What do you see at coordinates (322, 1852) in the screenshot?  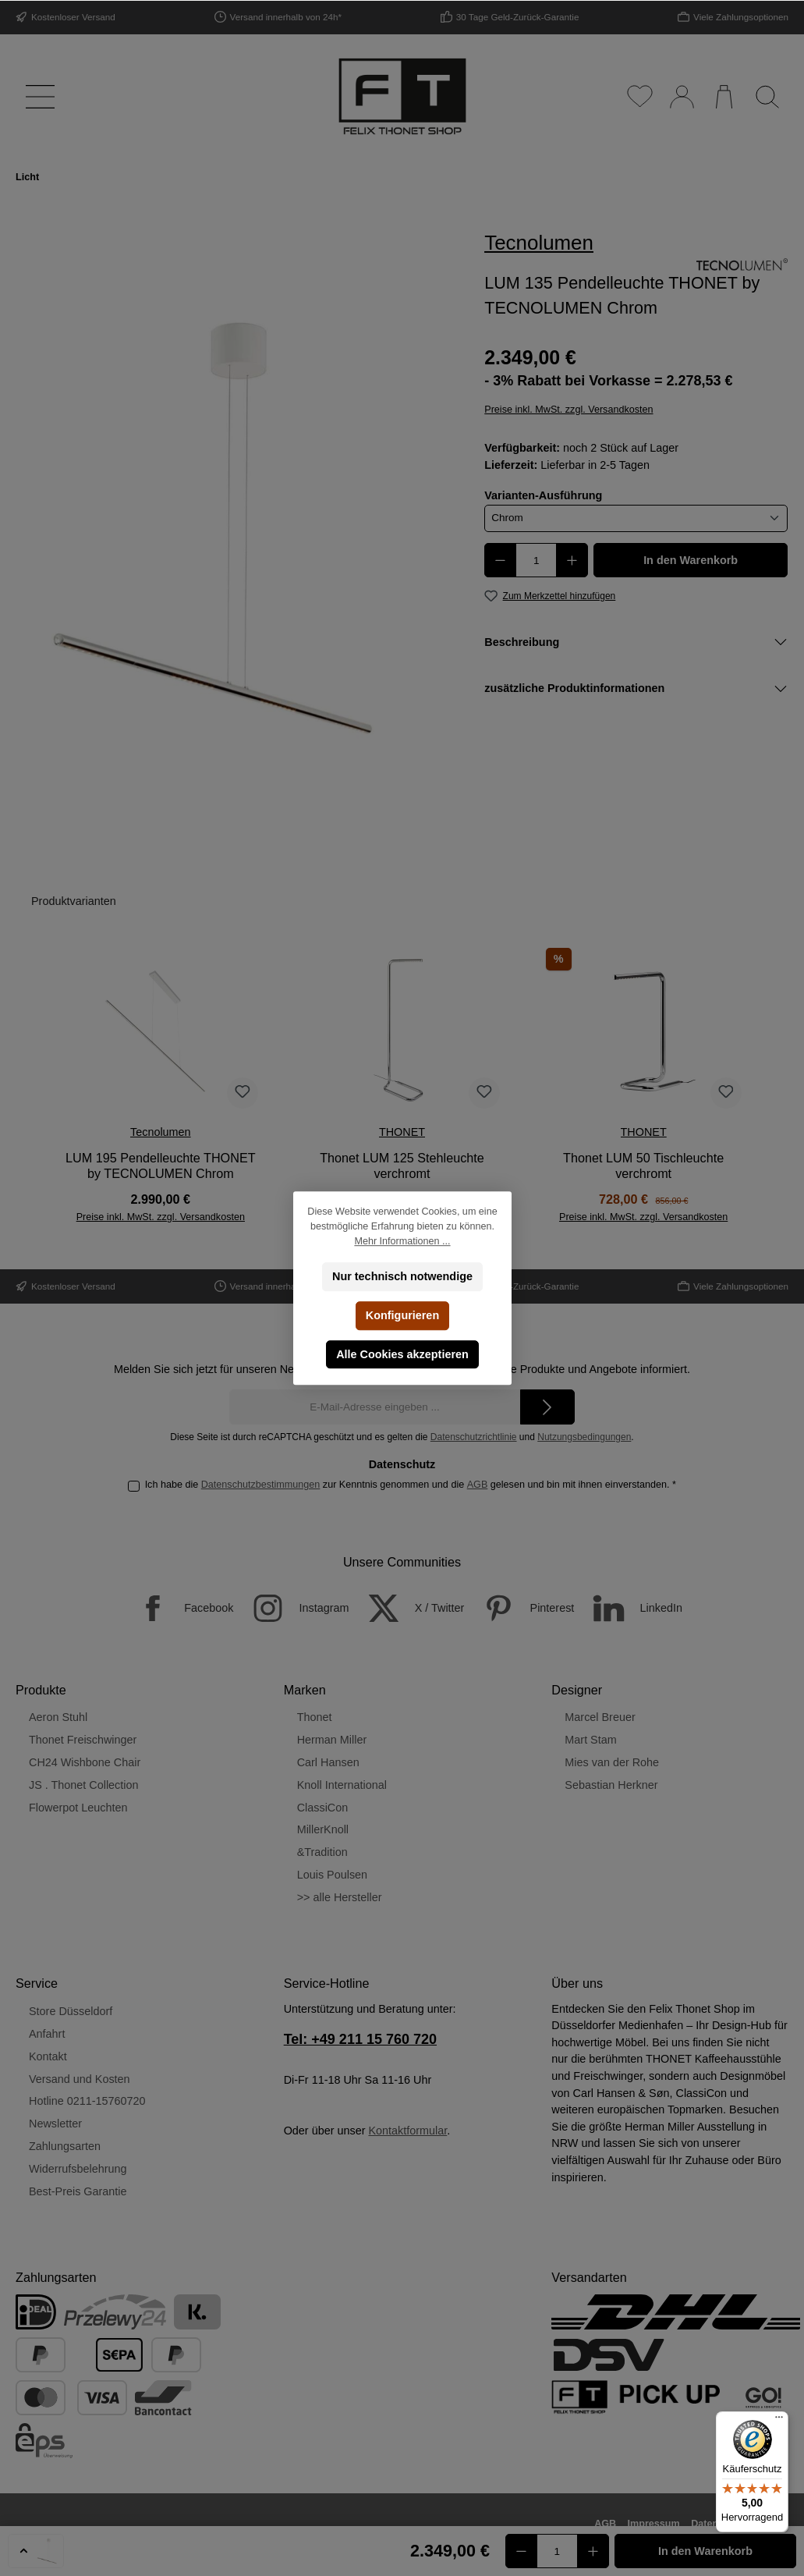 I see `&Tradition` at bounding box center [322, 1852].